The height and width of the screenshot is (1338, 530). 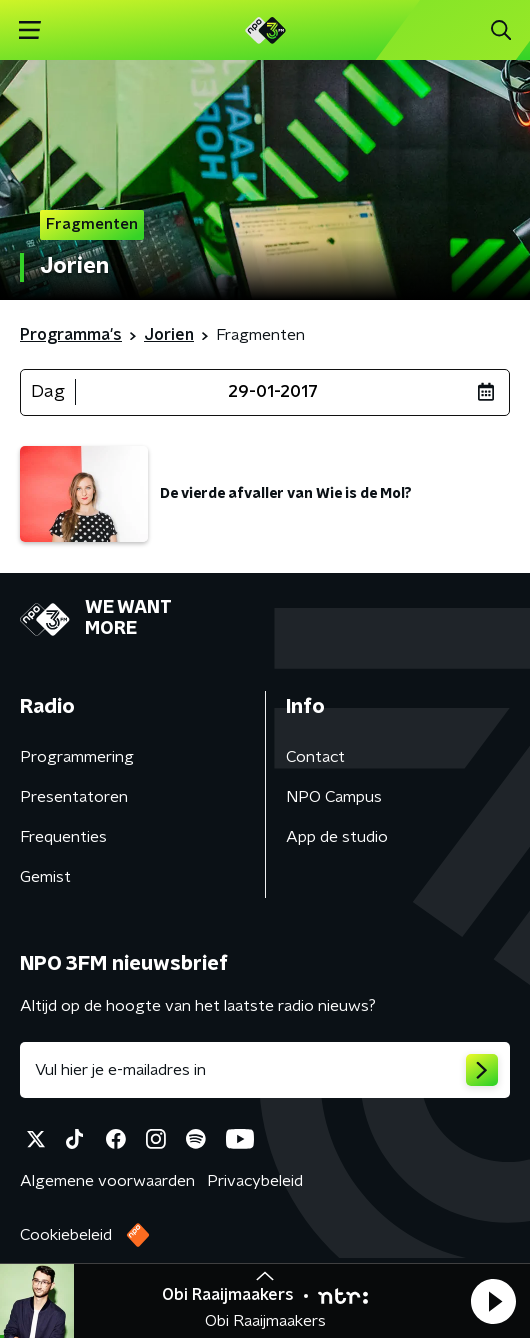 What do you see at coordinates (66, 1235) in the screenshot?
I see `Cookiebeleid` at bounding box center [66, 1235].